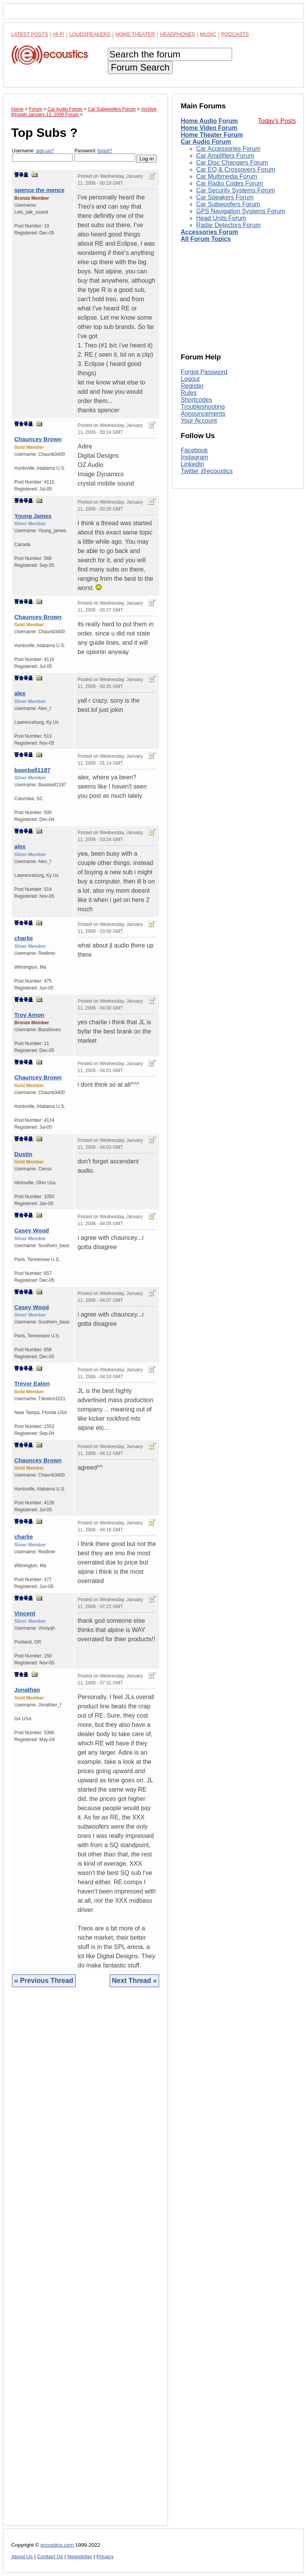  I want to click on All Forum Topics, so click(206, 239).